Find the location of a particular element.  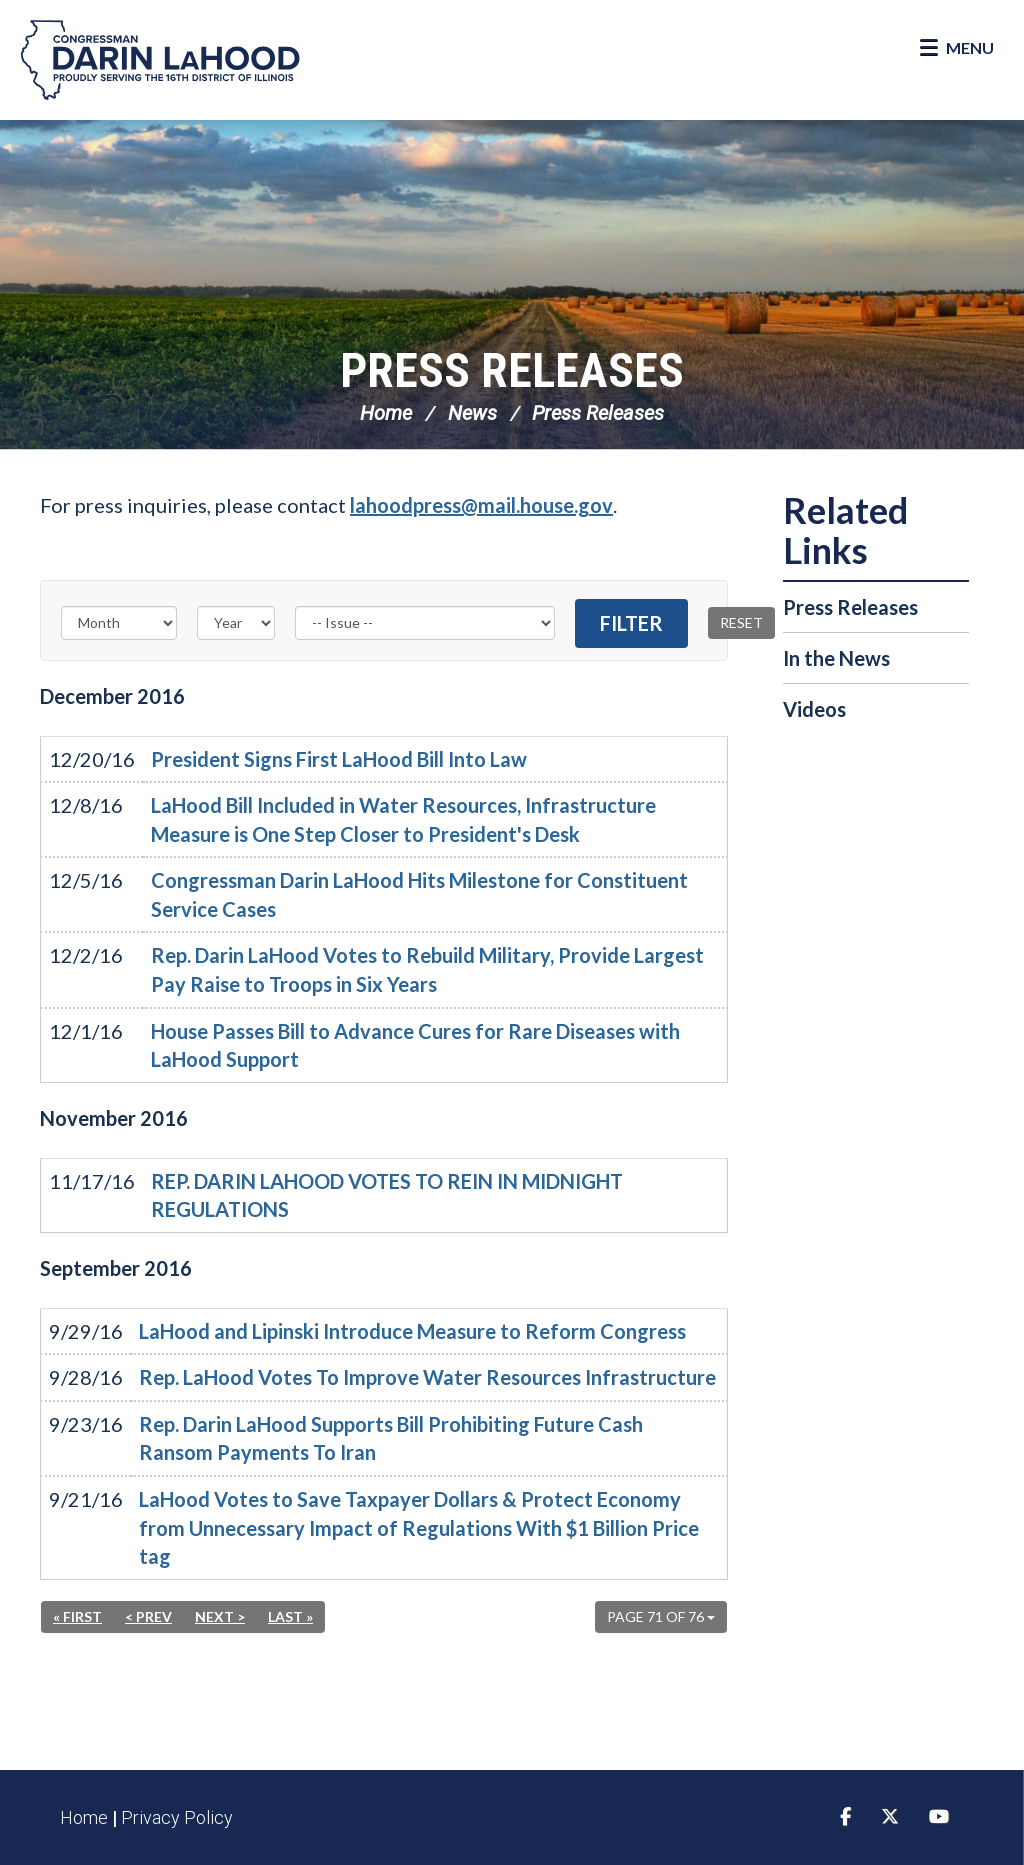

lahoodpress@mail.house.gov is located at coordinates (481, 505).